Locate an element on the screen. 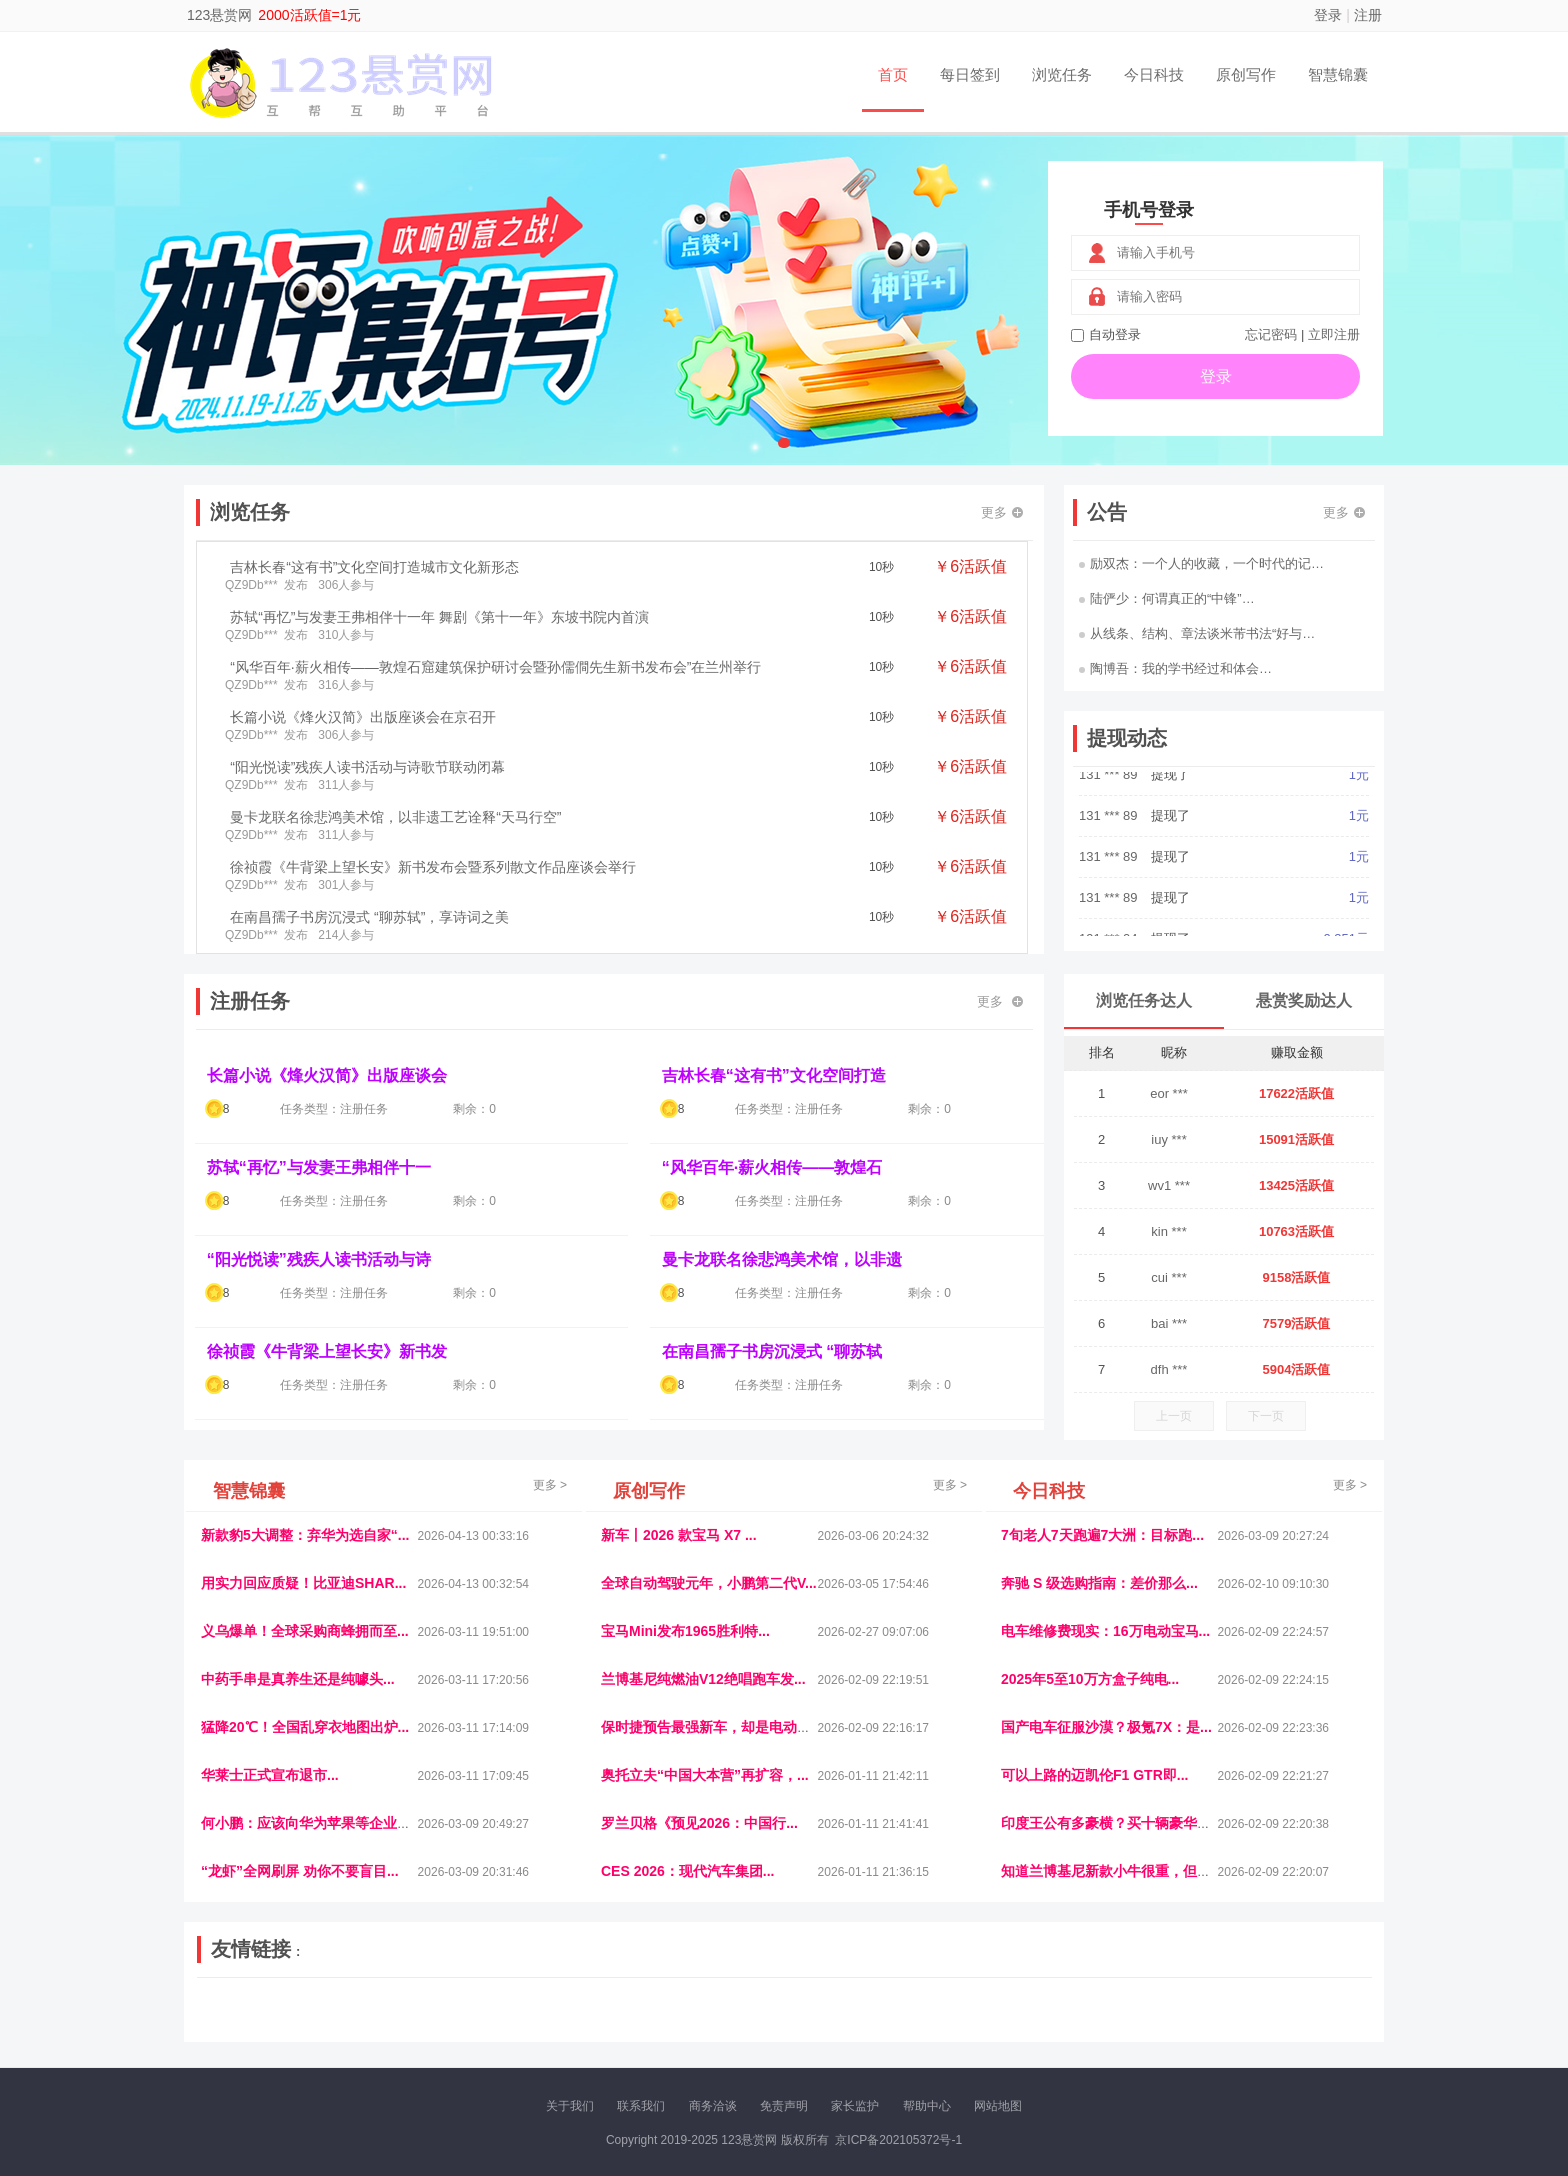 This screenshot has height=2176, width=1568. 上一页 is located at coordinates (1174, 1416).